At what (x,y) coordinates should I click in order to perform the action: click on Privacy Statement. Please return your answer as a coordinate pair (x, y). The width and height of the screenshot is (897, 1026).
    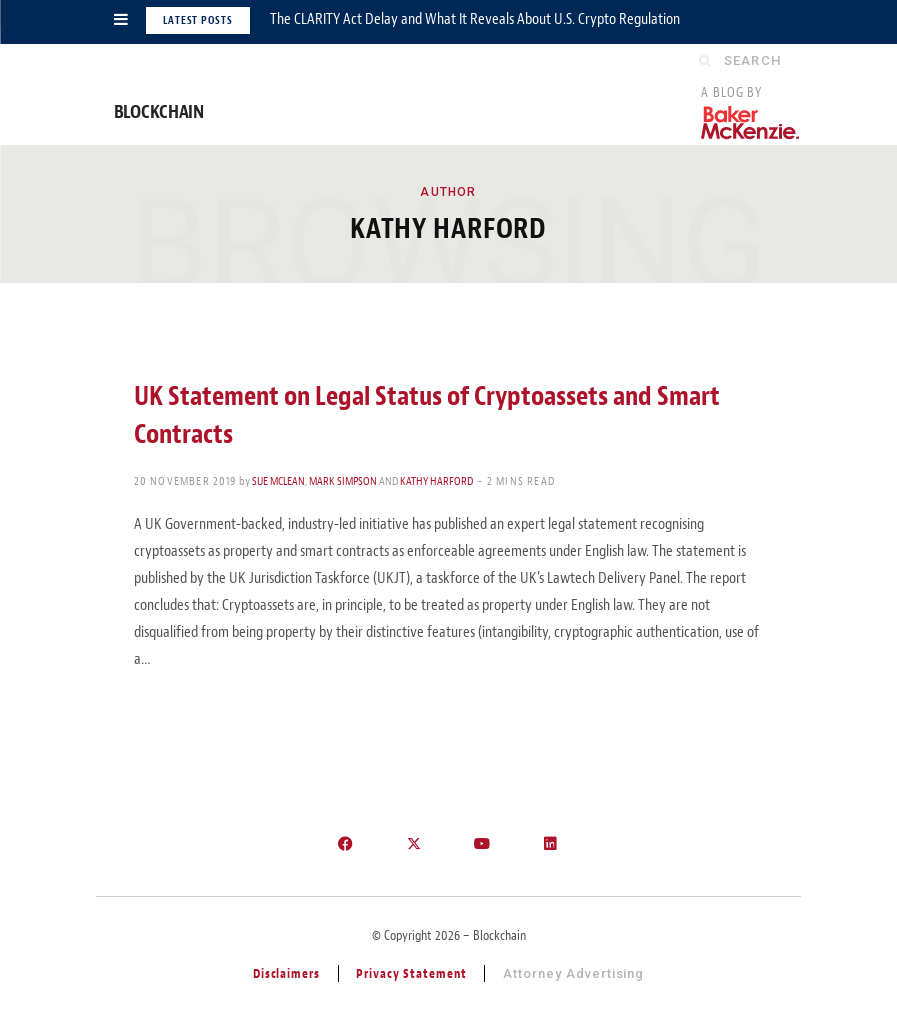
    Looking at the image, I should click on (411, 973).